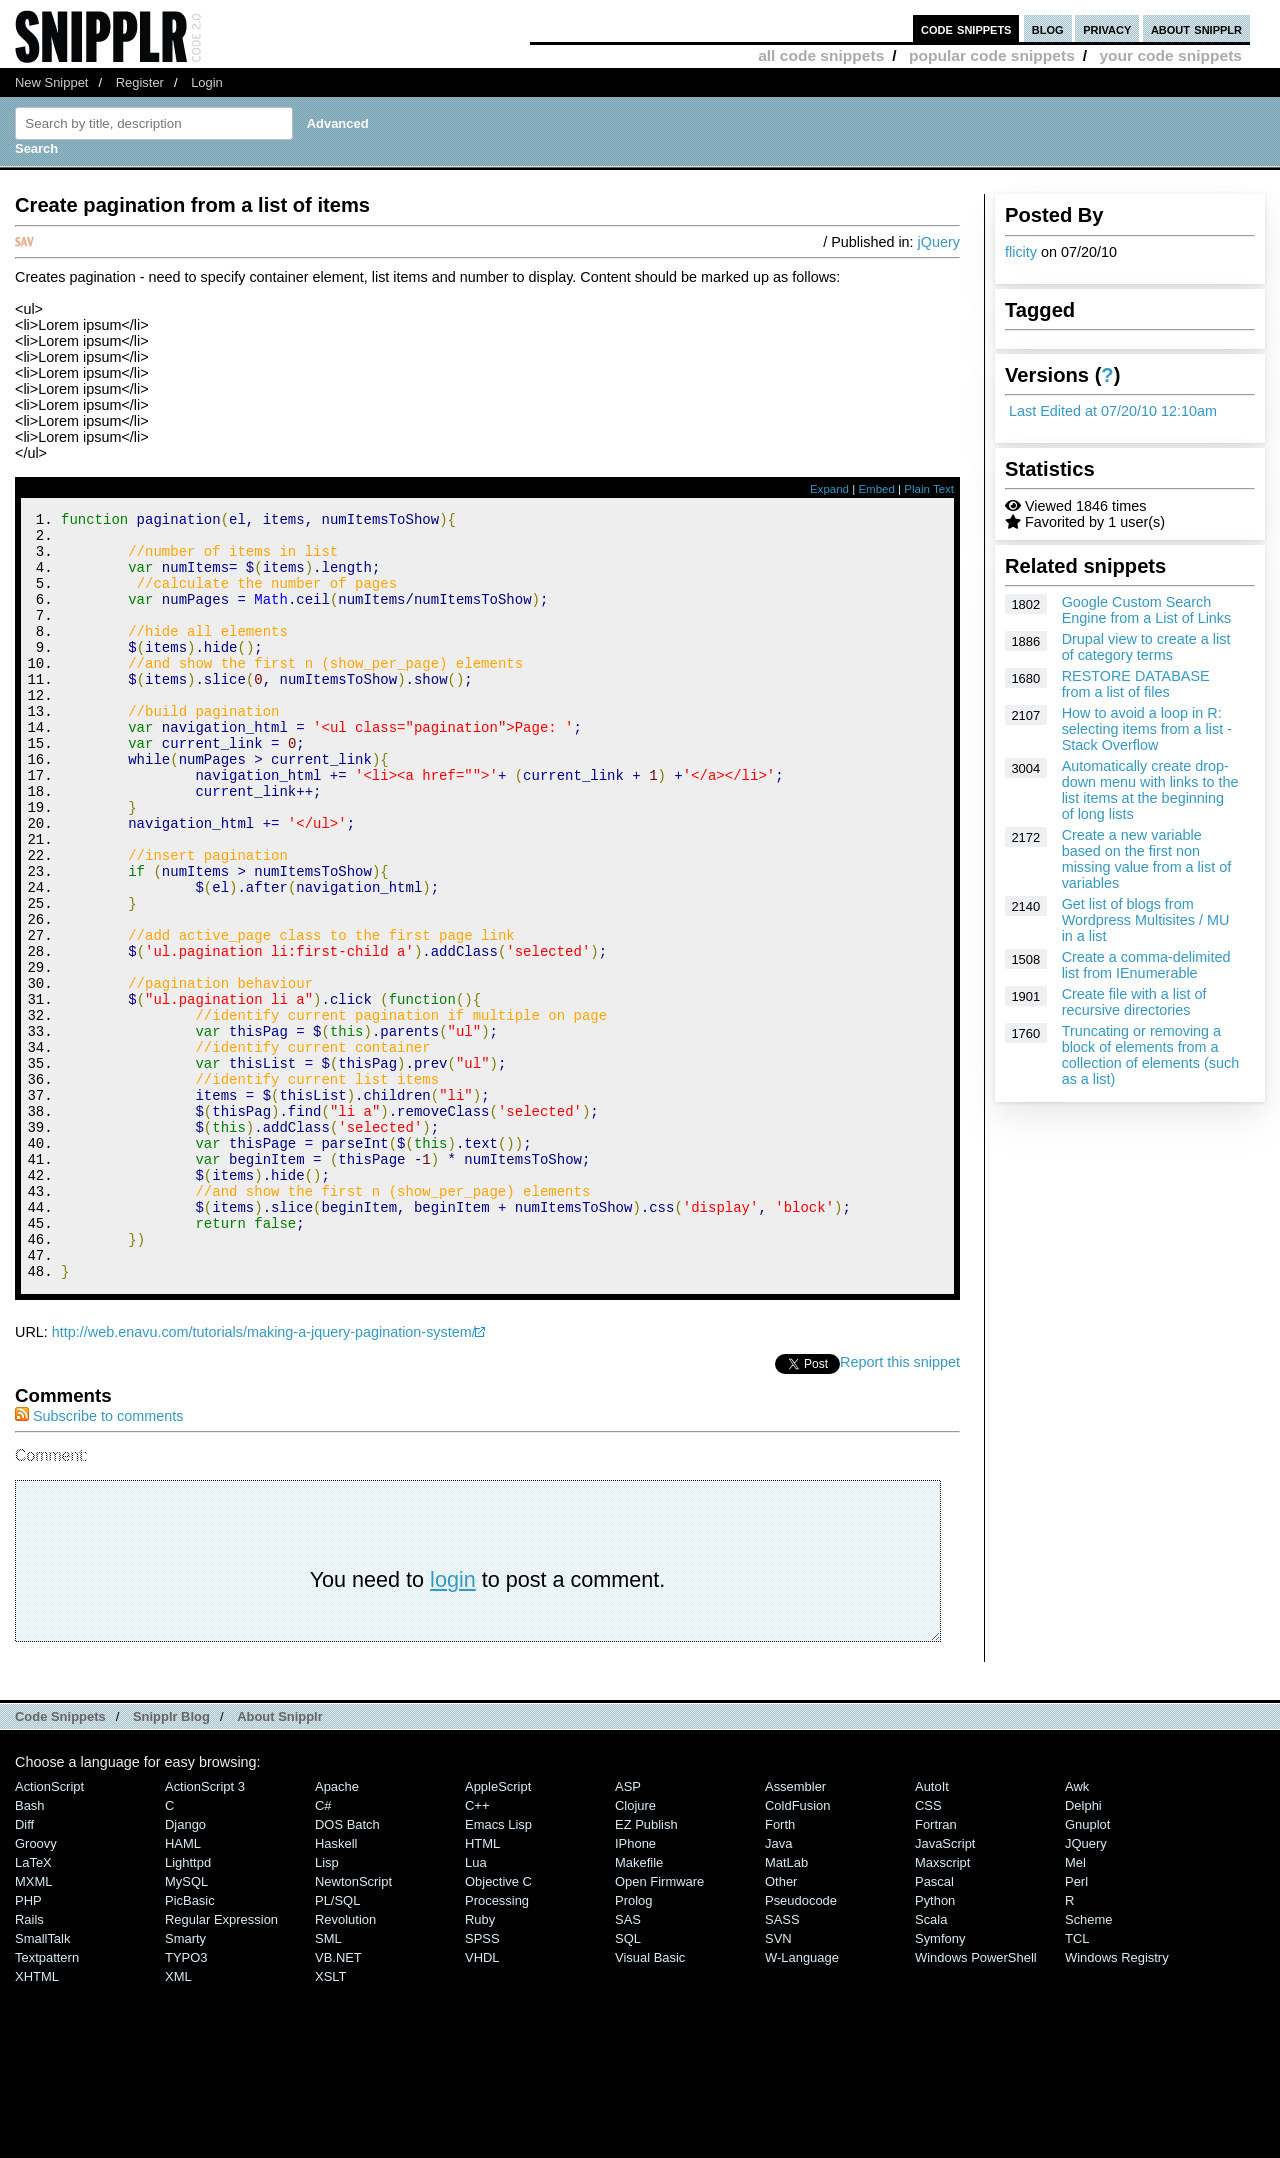  I want to click on Truncating or removing a block of elements from a collection of elements (such as a list), so click(1151, 1055).